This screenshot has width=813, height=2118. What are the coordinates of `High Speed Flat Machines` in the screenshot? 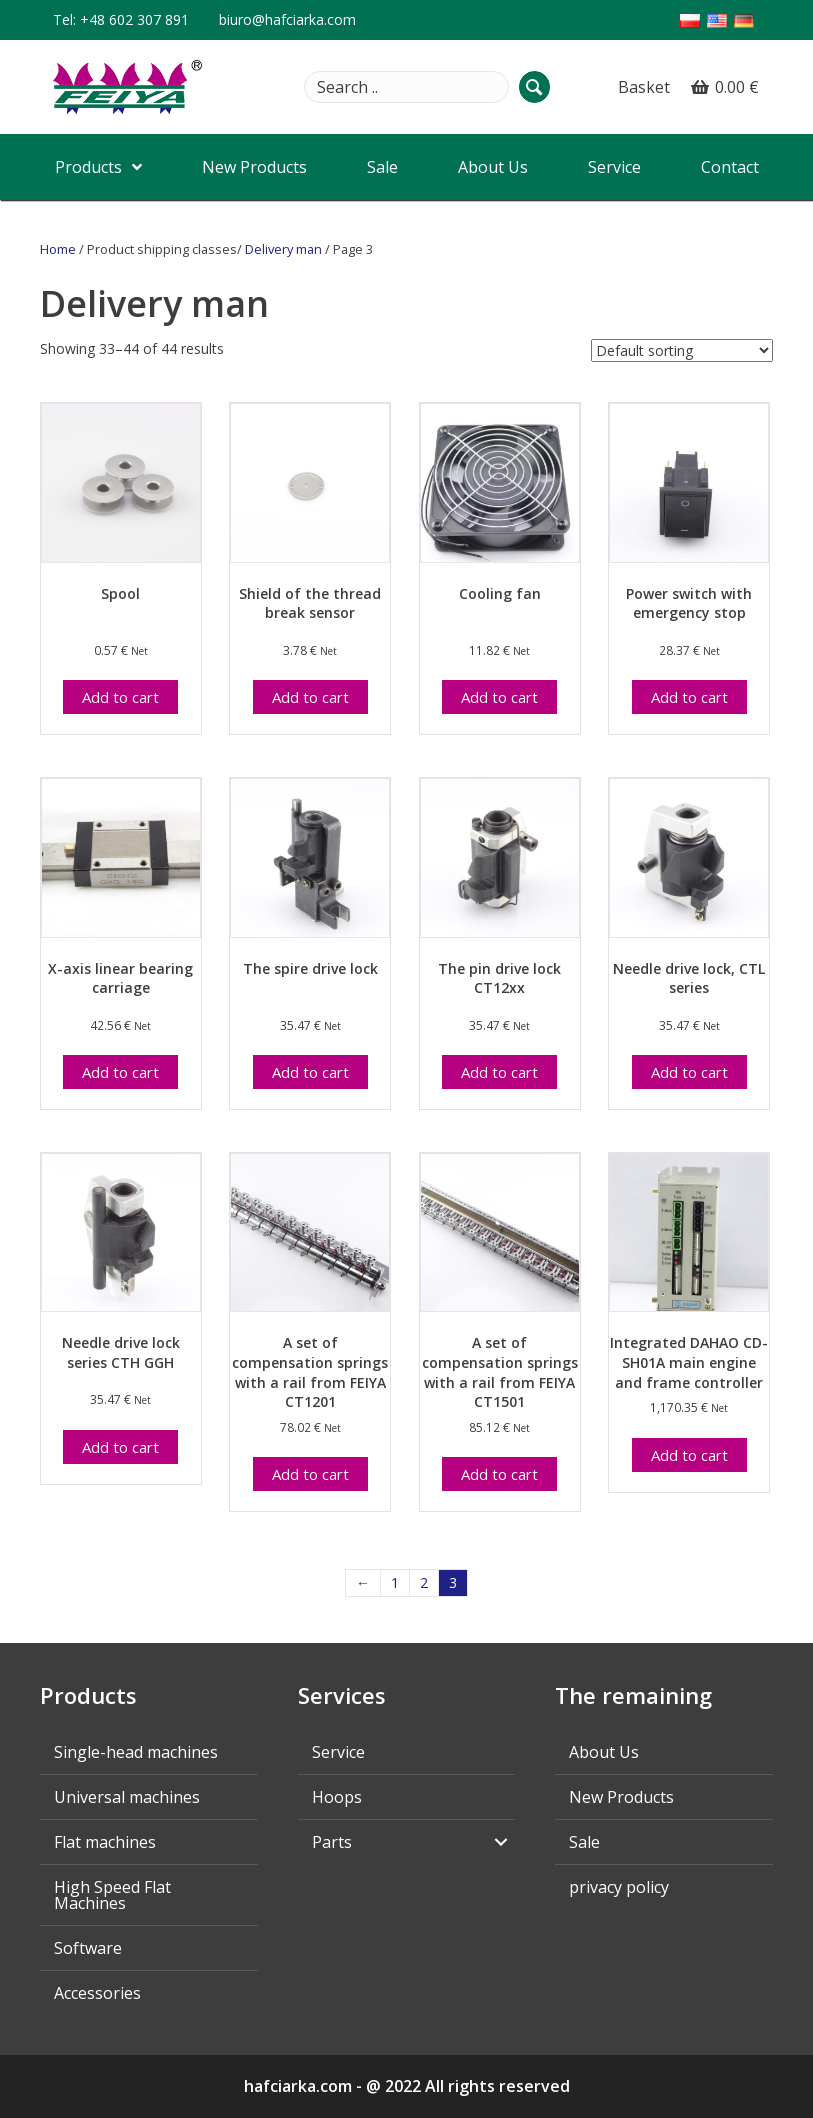 It's located at (112, 1895).